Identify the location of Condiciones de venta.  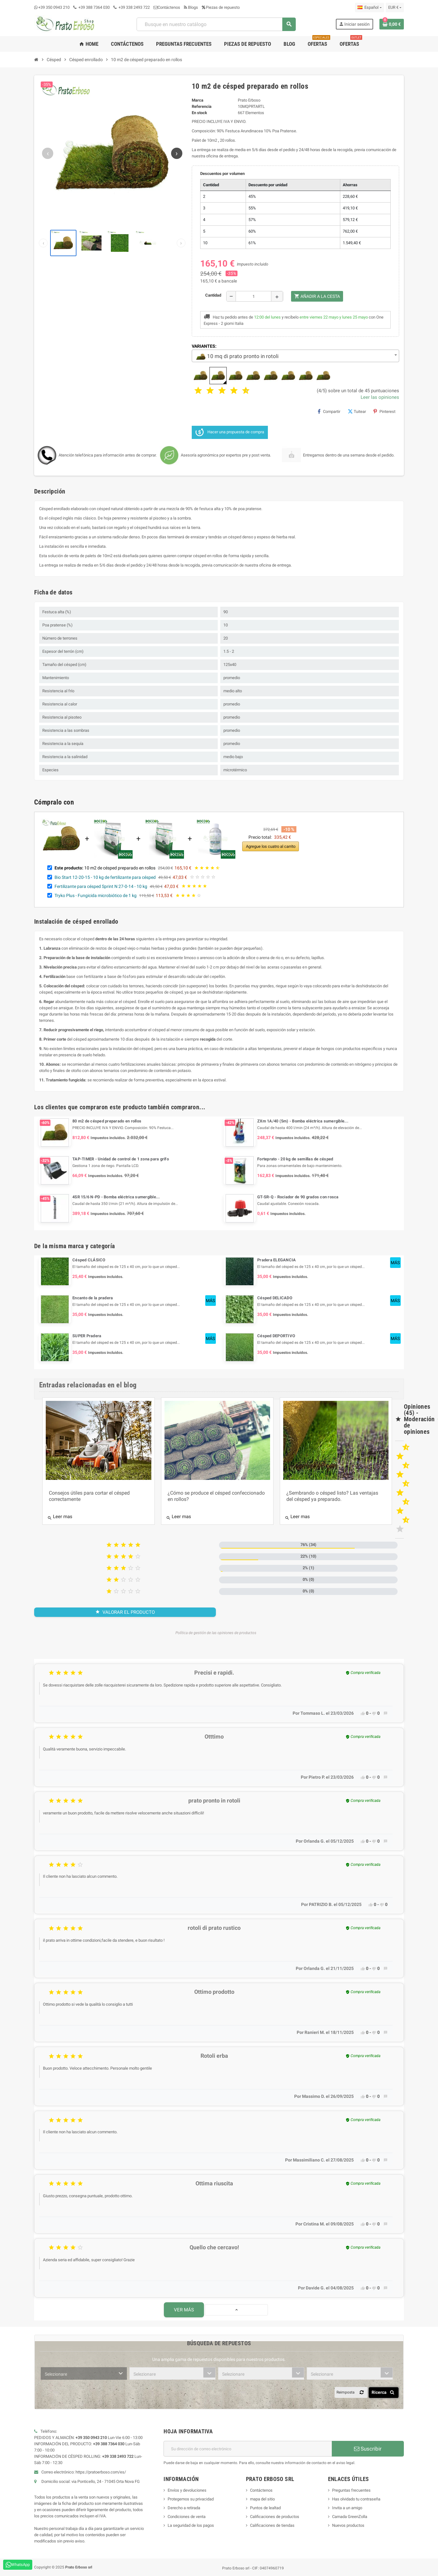
(187, 2516).